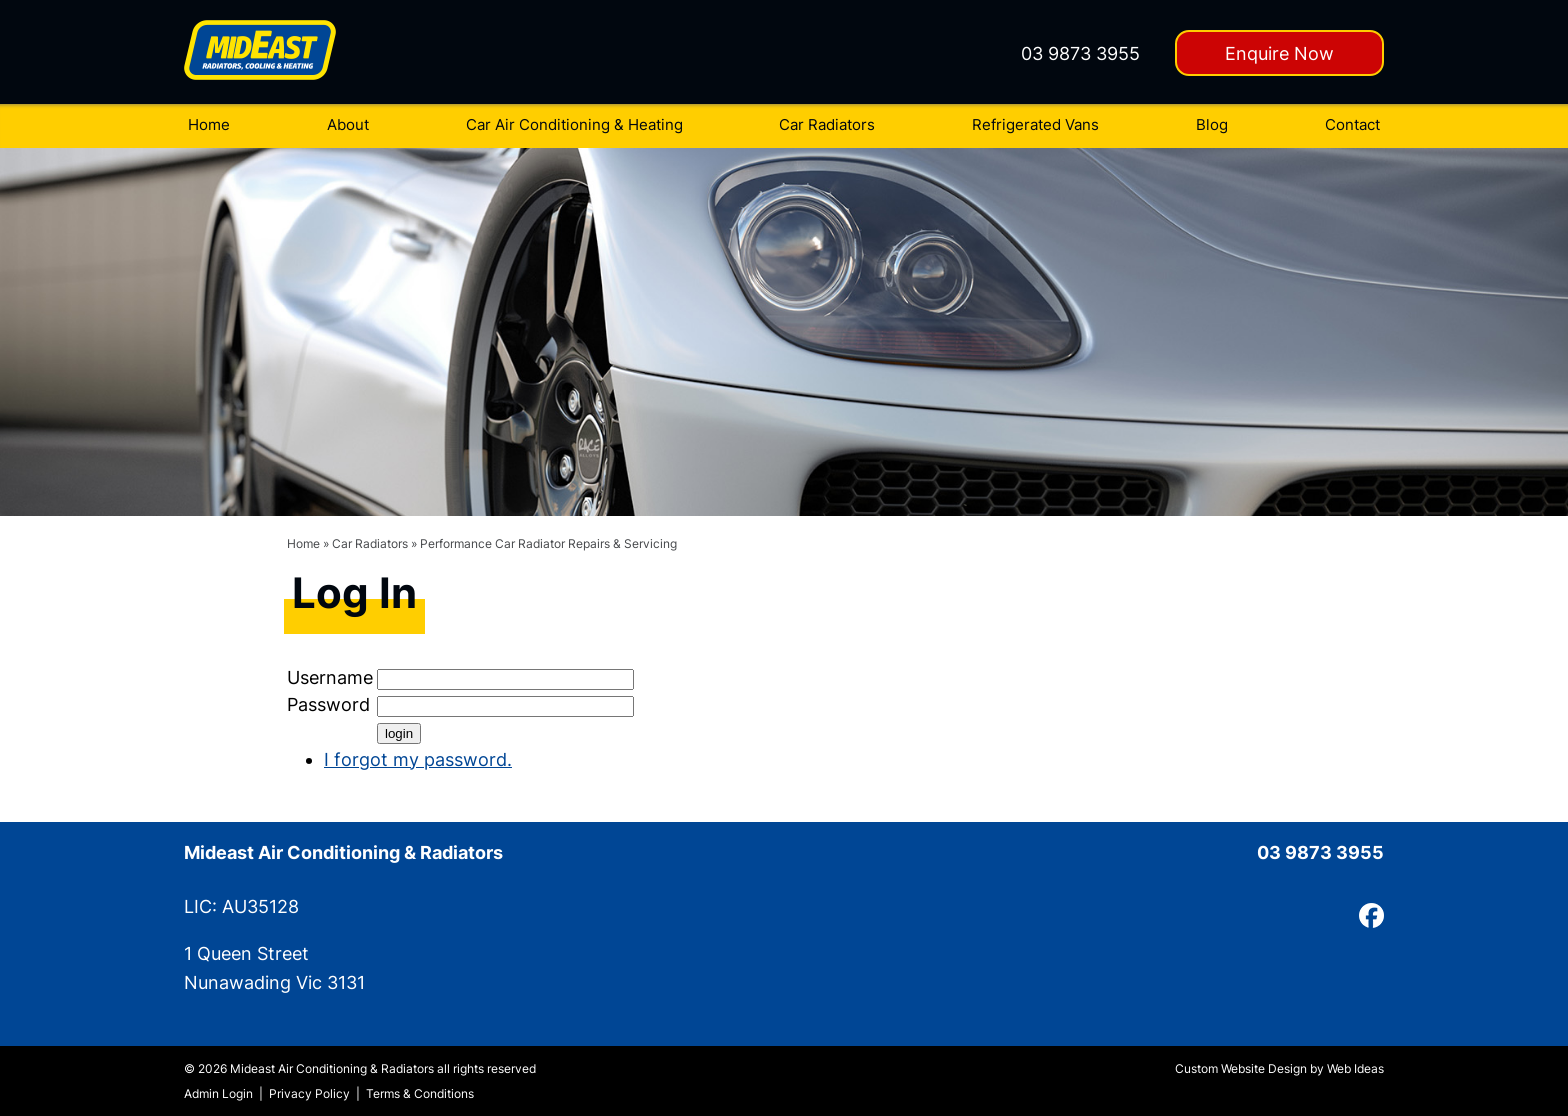 The height and width of the screenshot is (1116, 1568). Describe the element at coordinates (1035, 124) in the screenshot. I see `Refrigerated Vans` at that location.